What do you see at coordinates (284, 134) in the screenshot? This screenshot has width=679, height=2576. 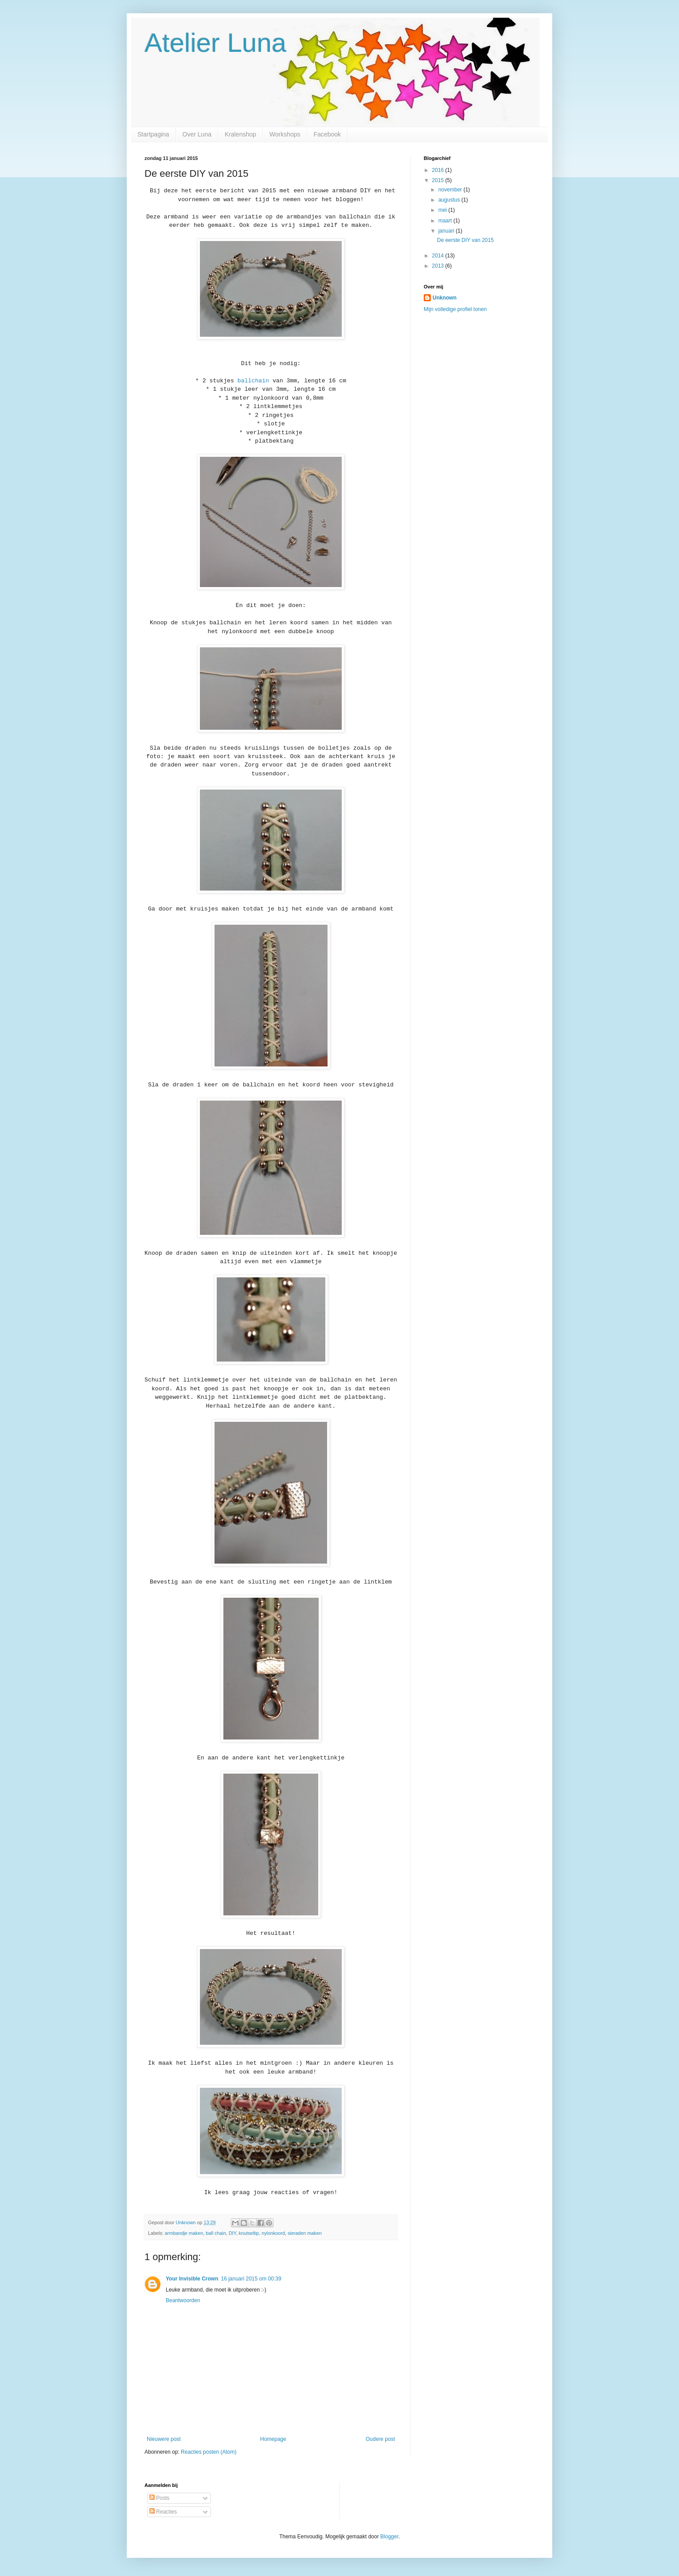 I see `Workshops` at bounding box center [284, 134].